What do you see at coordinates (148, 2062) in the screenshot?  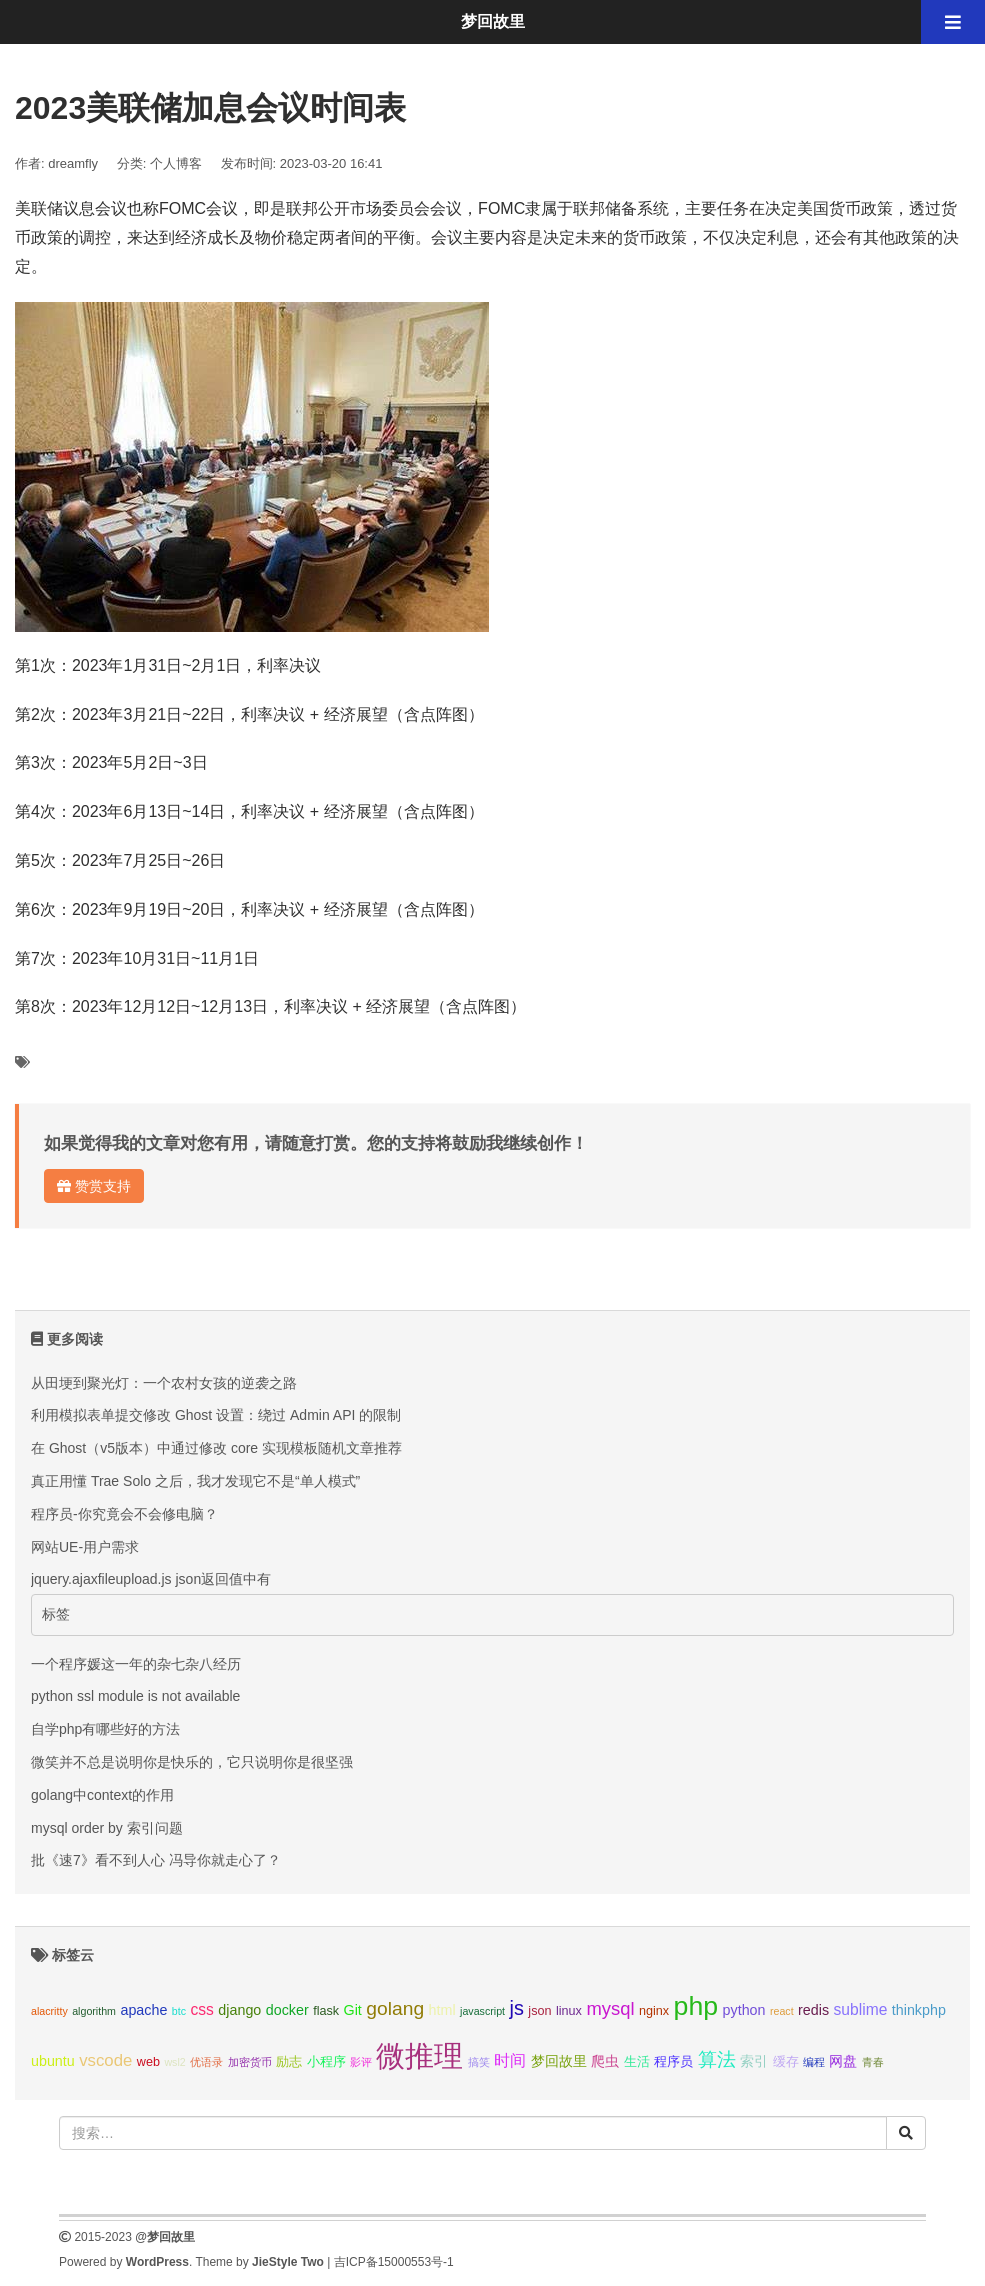 I see `web [web (3个项目);]` at bounding box center [148, 2062].